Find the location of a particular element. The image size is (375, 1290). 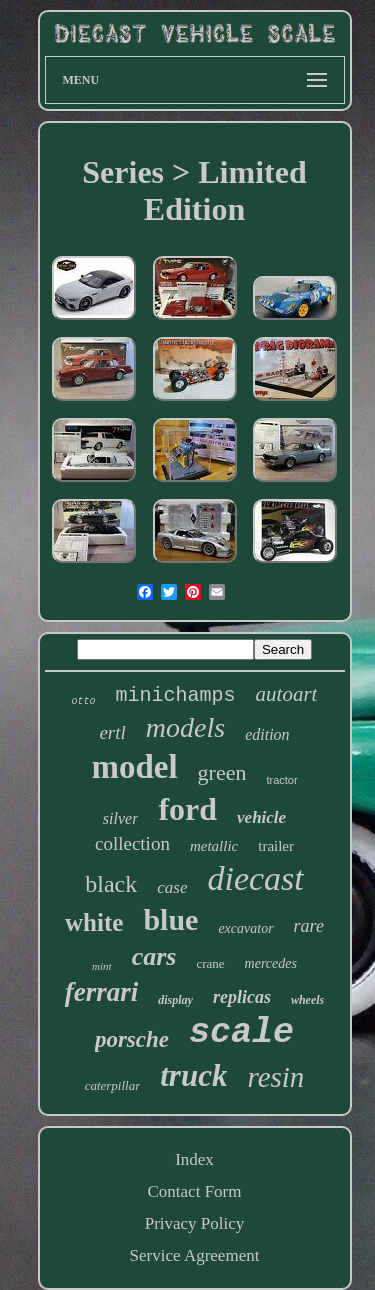

trailer is located at coordinates (276, 846).